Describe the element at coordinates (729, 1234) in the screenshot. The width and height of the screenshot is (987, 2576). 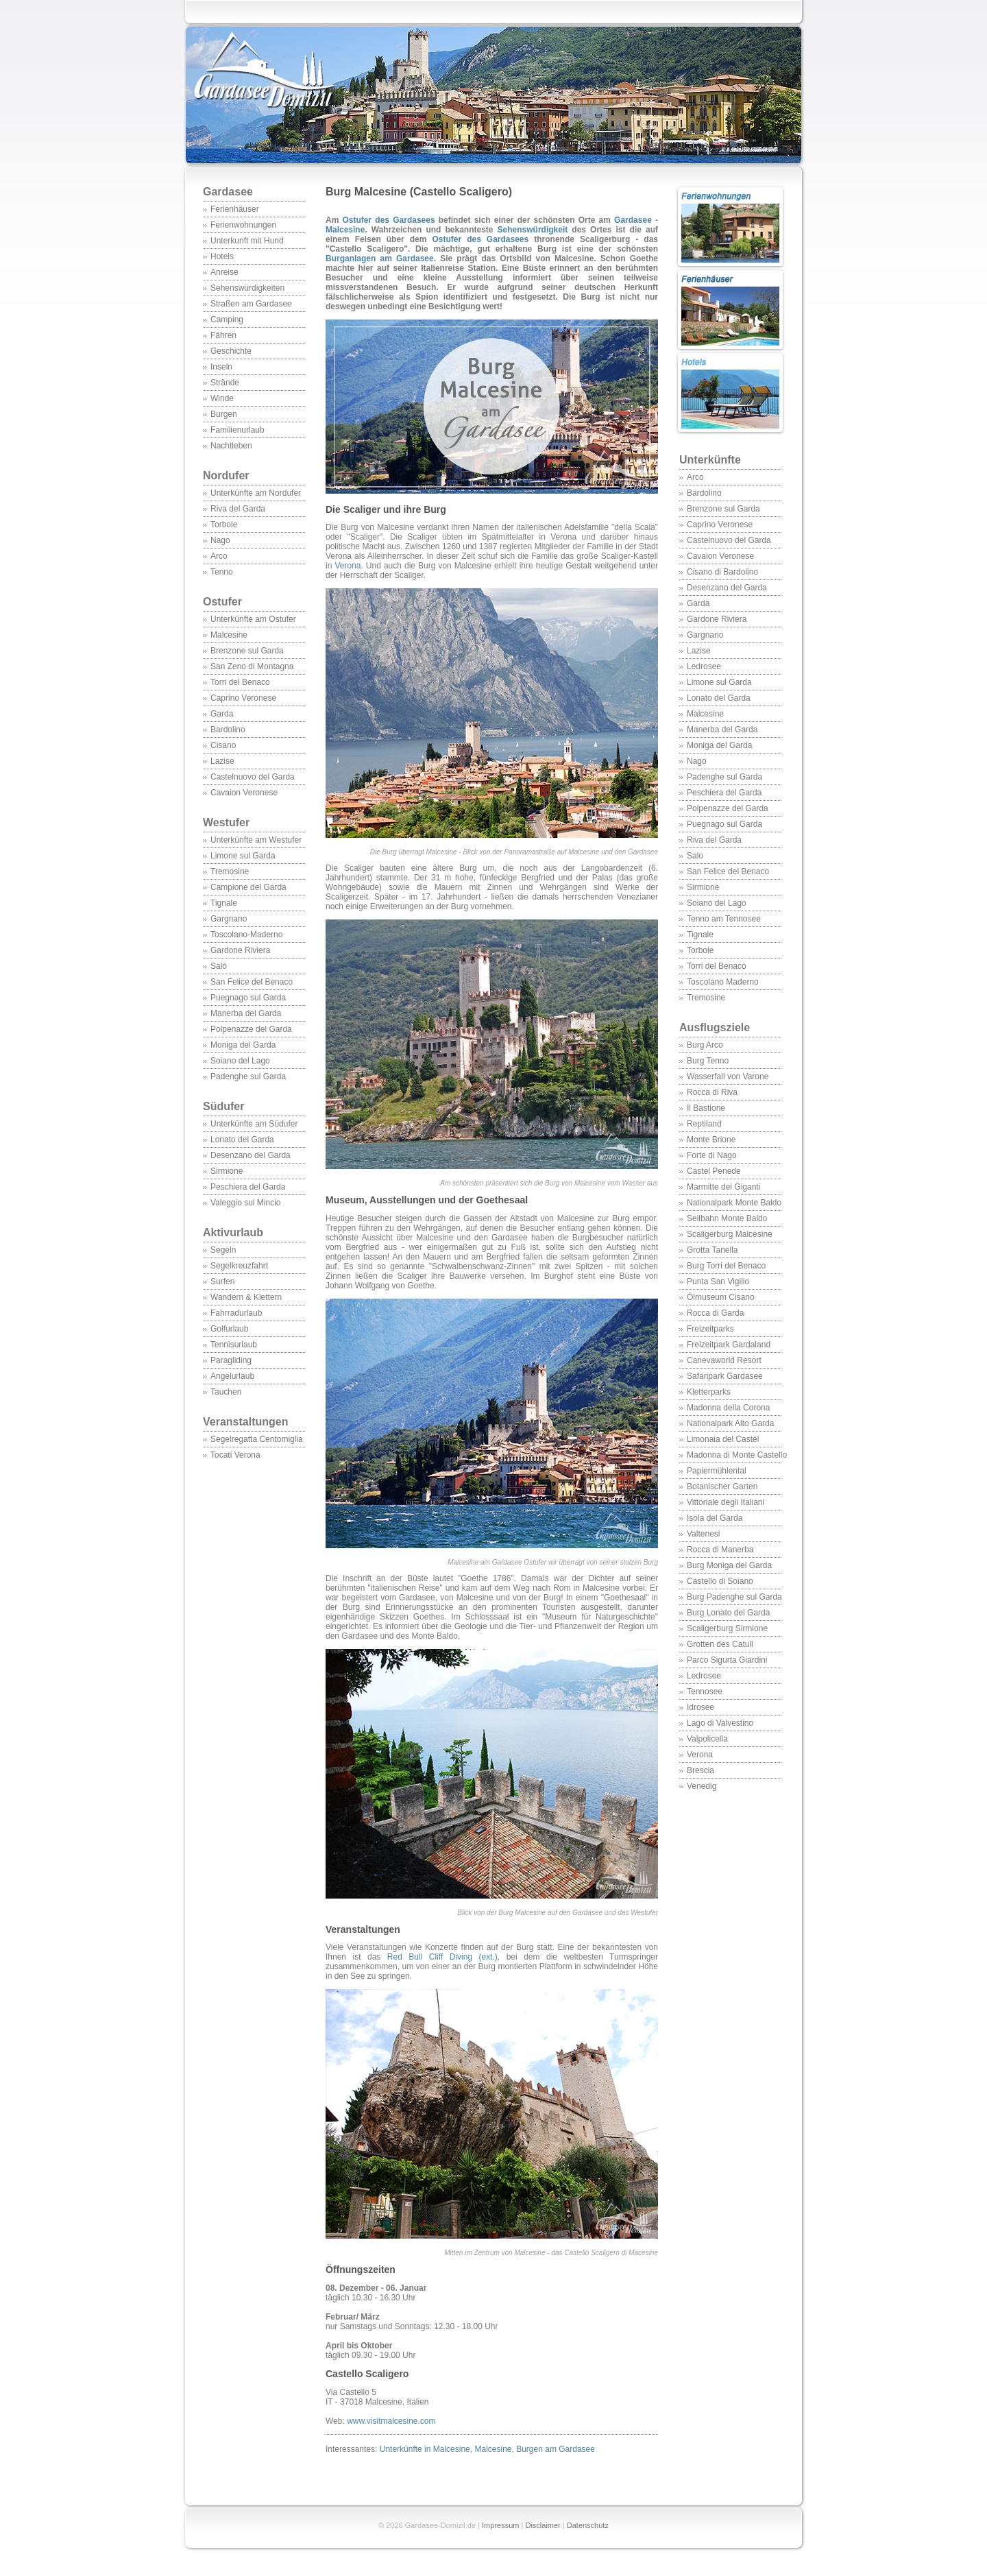
I see `Scaligerburg Malcesine` at that location.